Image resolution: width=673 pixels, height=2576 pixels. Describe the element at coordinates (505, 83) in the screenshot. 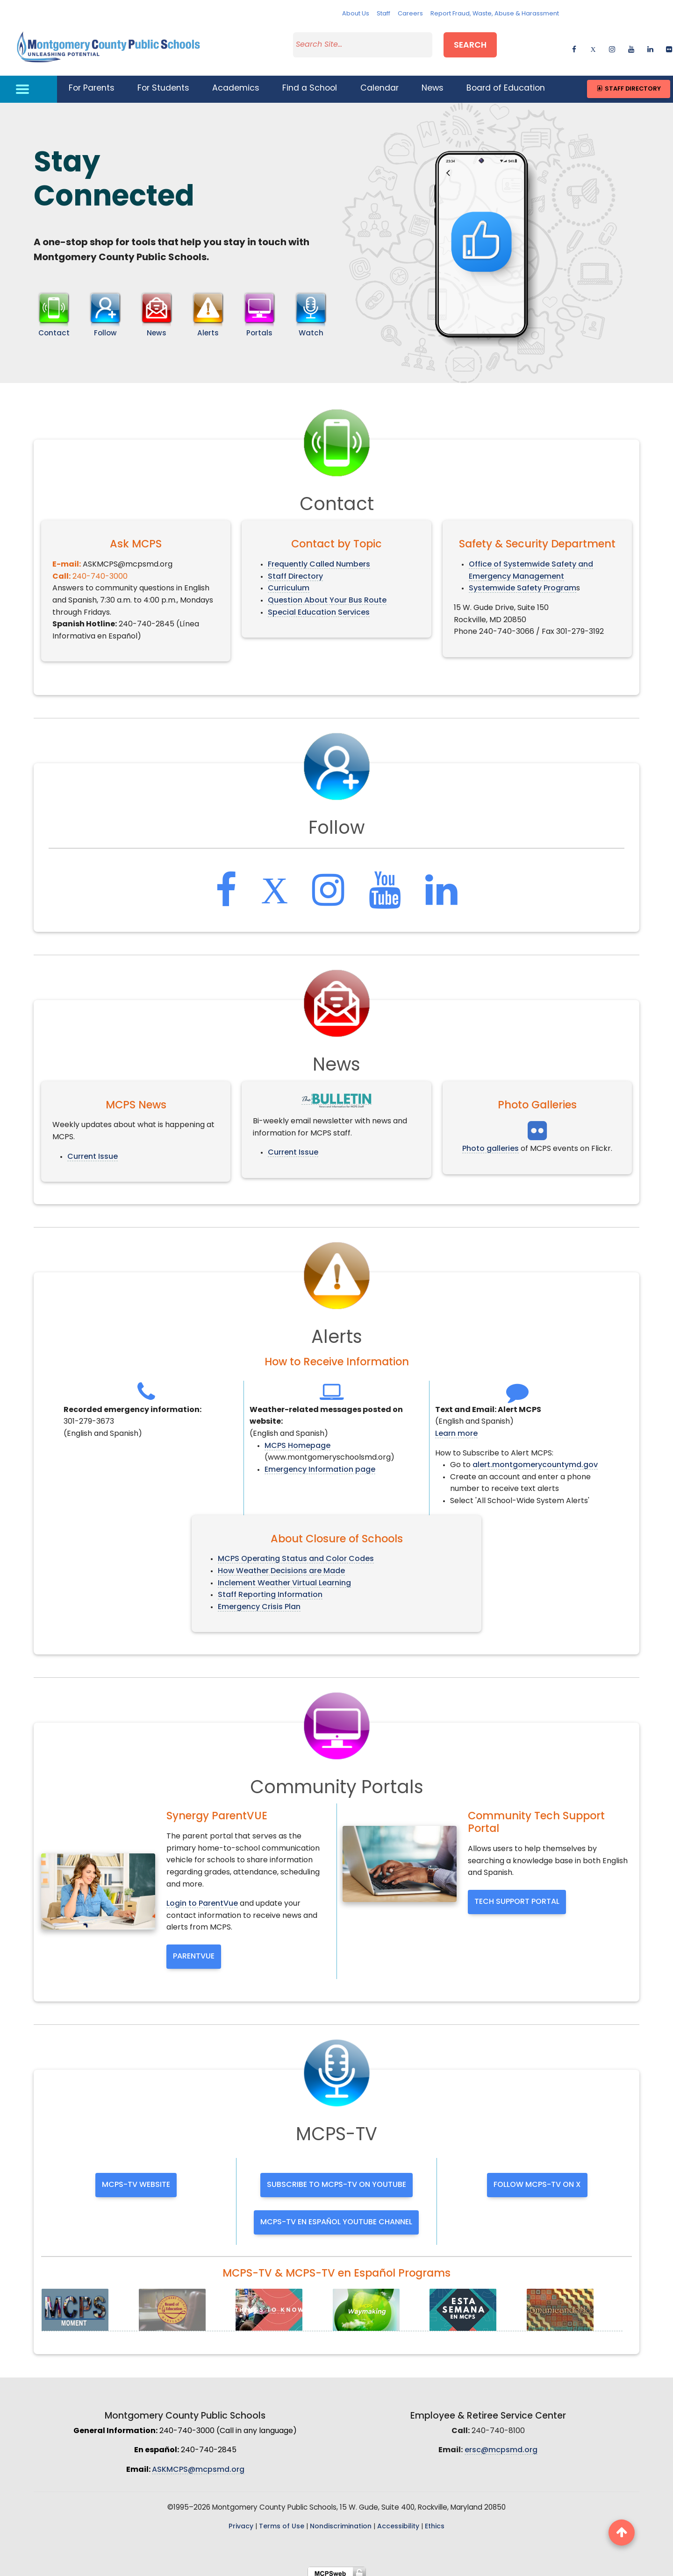

I see `Board of Education` at that location.